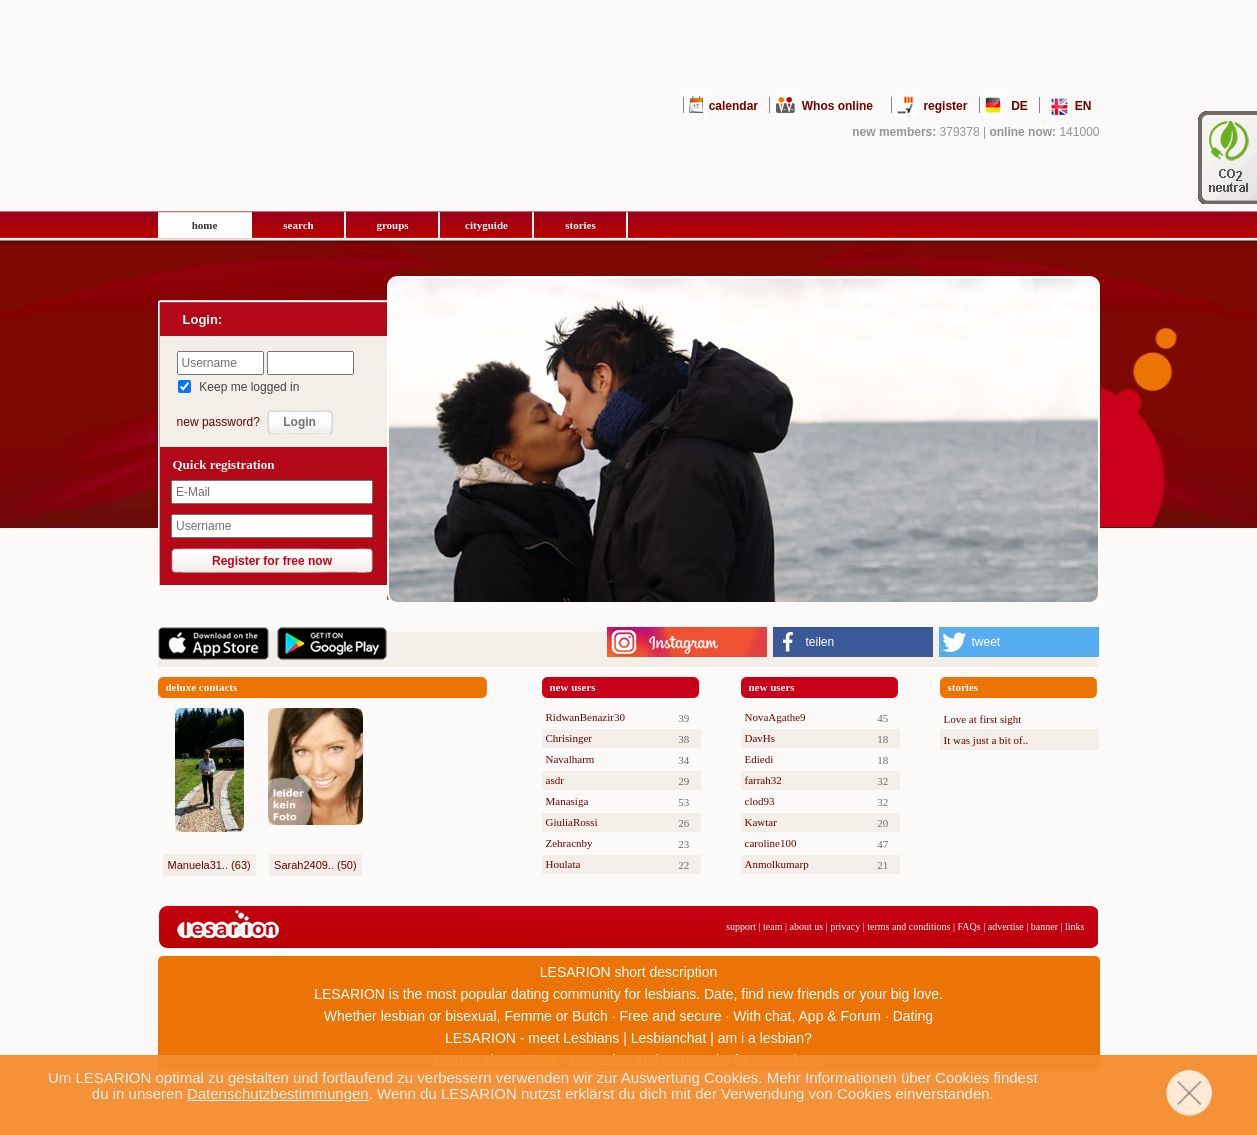 The width and height of the screenshot is (1257, 1135). Describe the element at coordinates (580, 225) in the screenshot. I see `stories` at that location.